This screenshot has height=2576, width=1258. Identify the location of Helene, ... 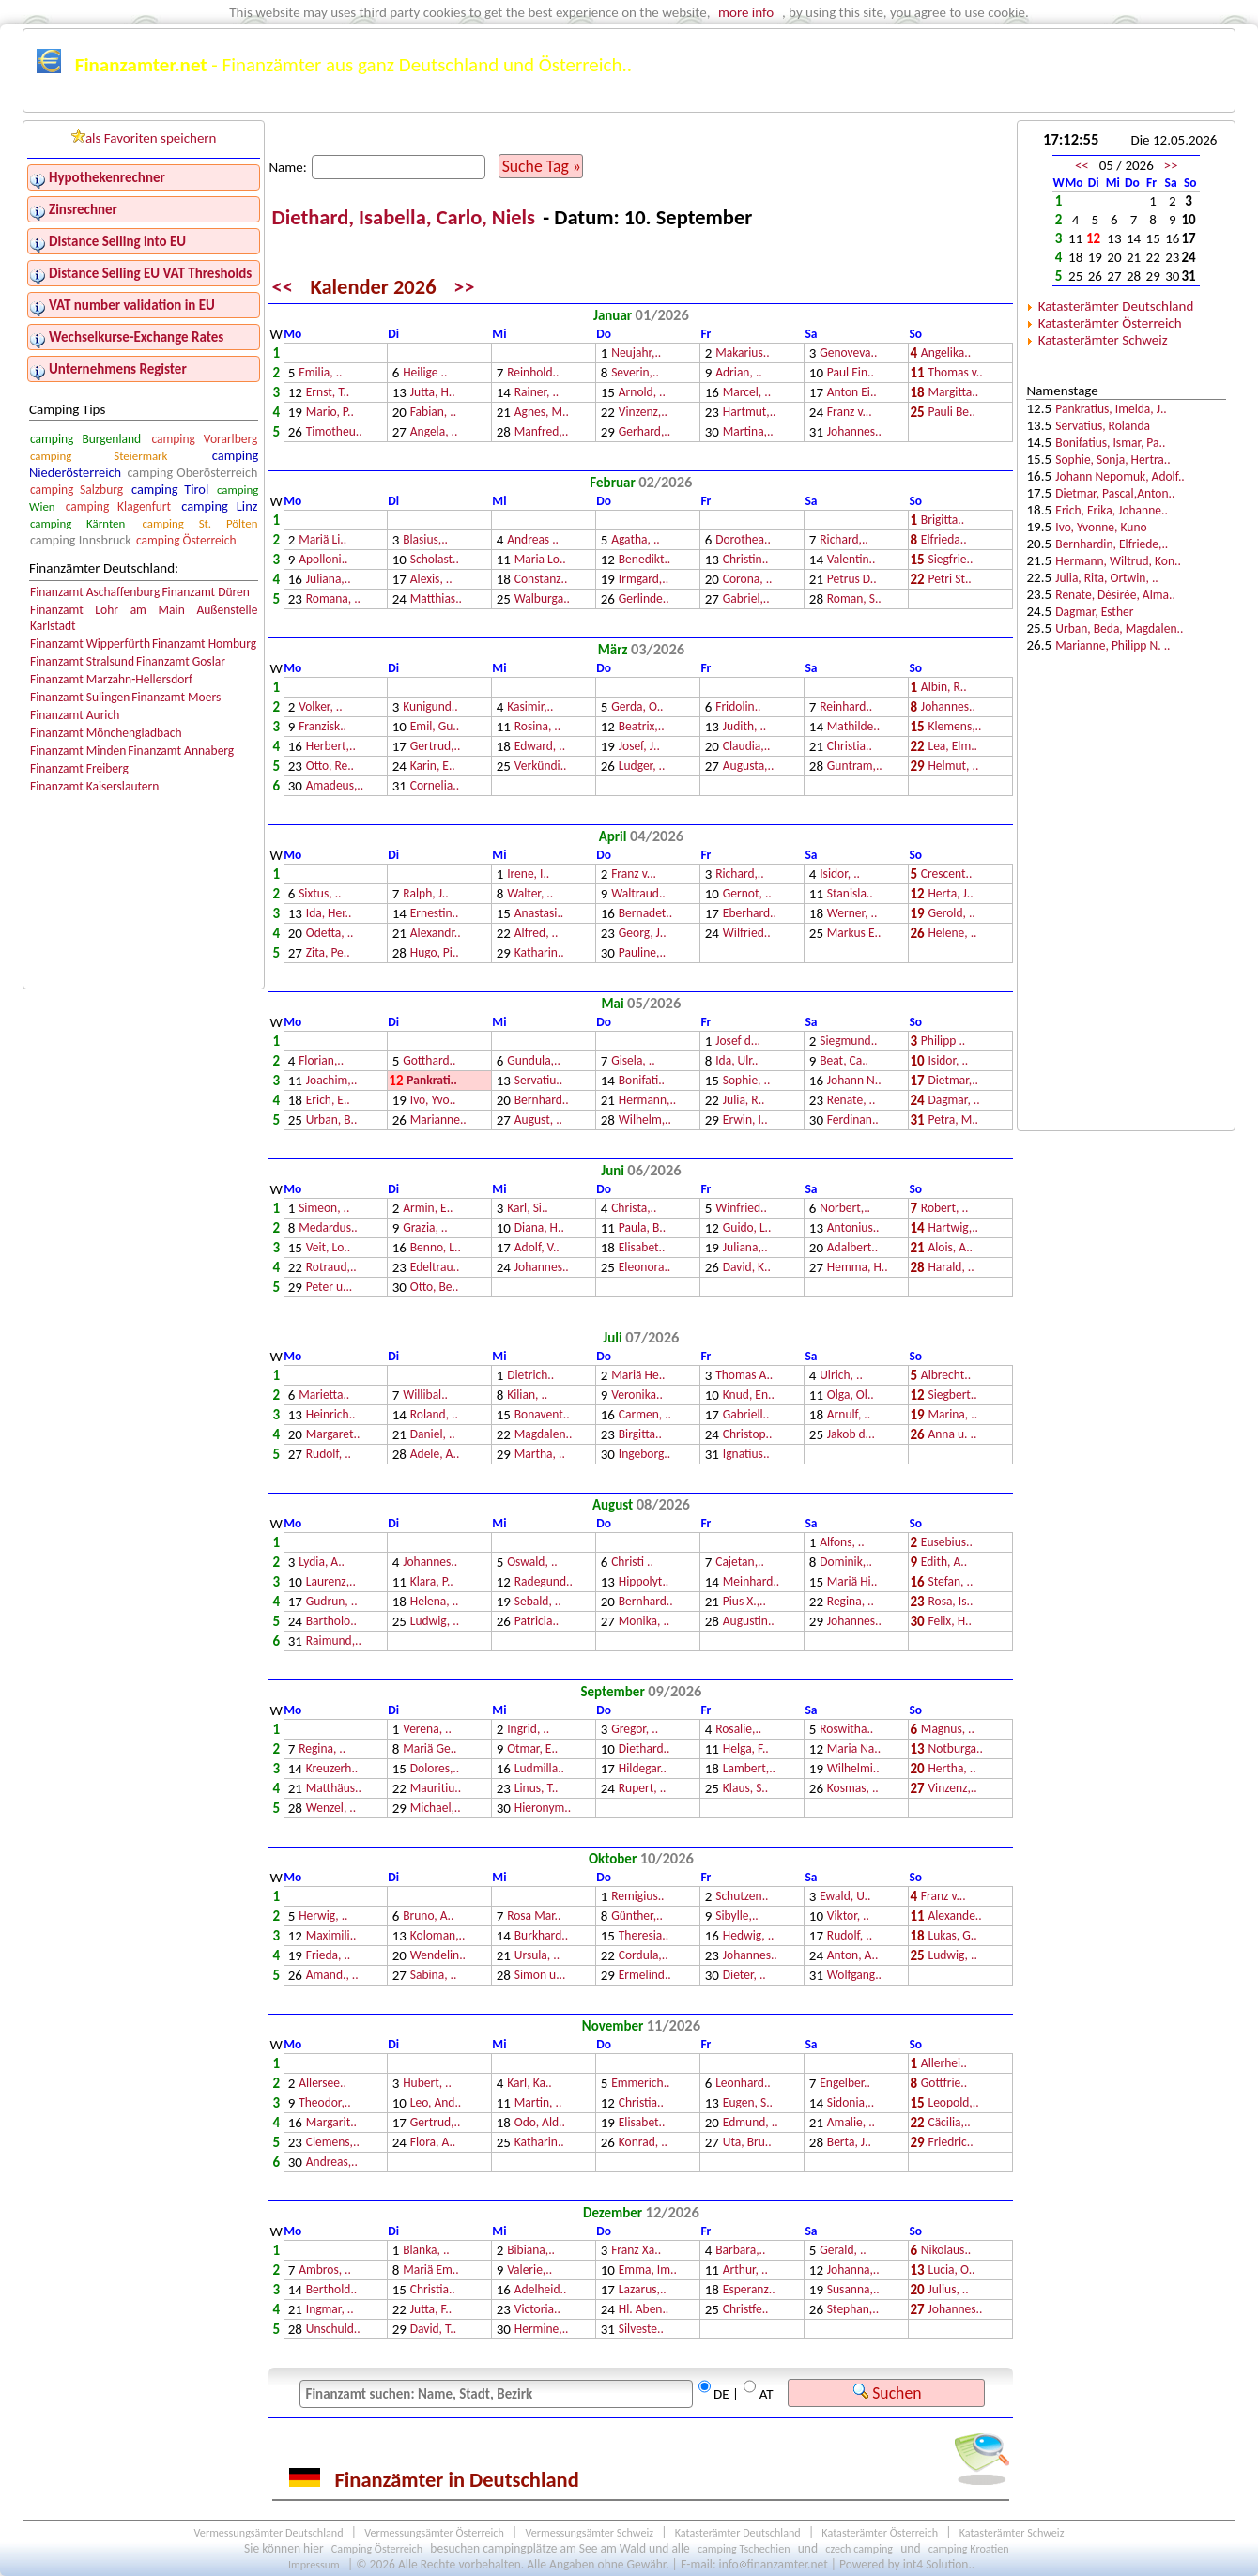
(952, 934).